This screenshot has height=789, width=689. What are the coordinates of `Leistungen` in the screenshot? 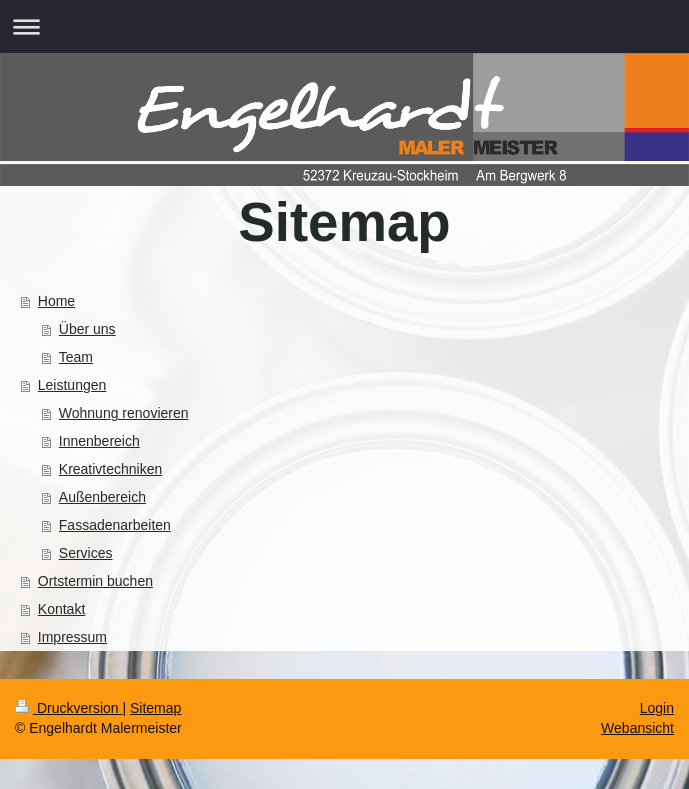 It's located at (72, 385).